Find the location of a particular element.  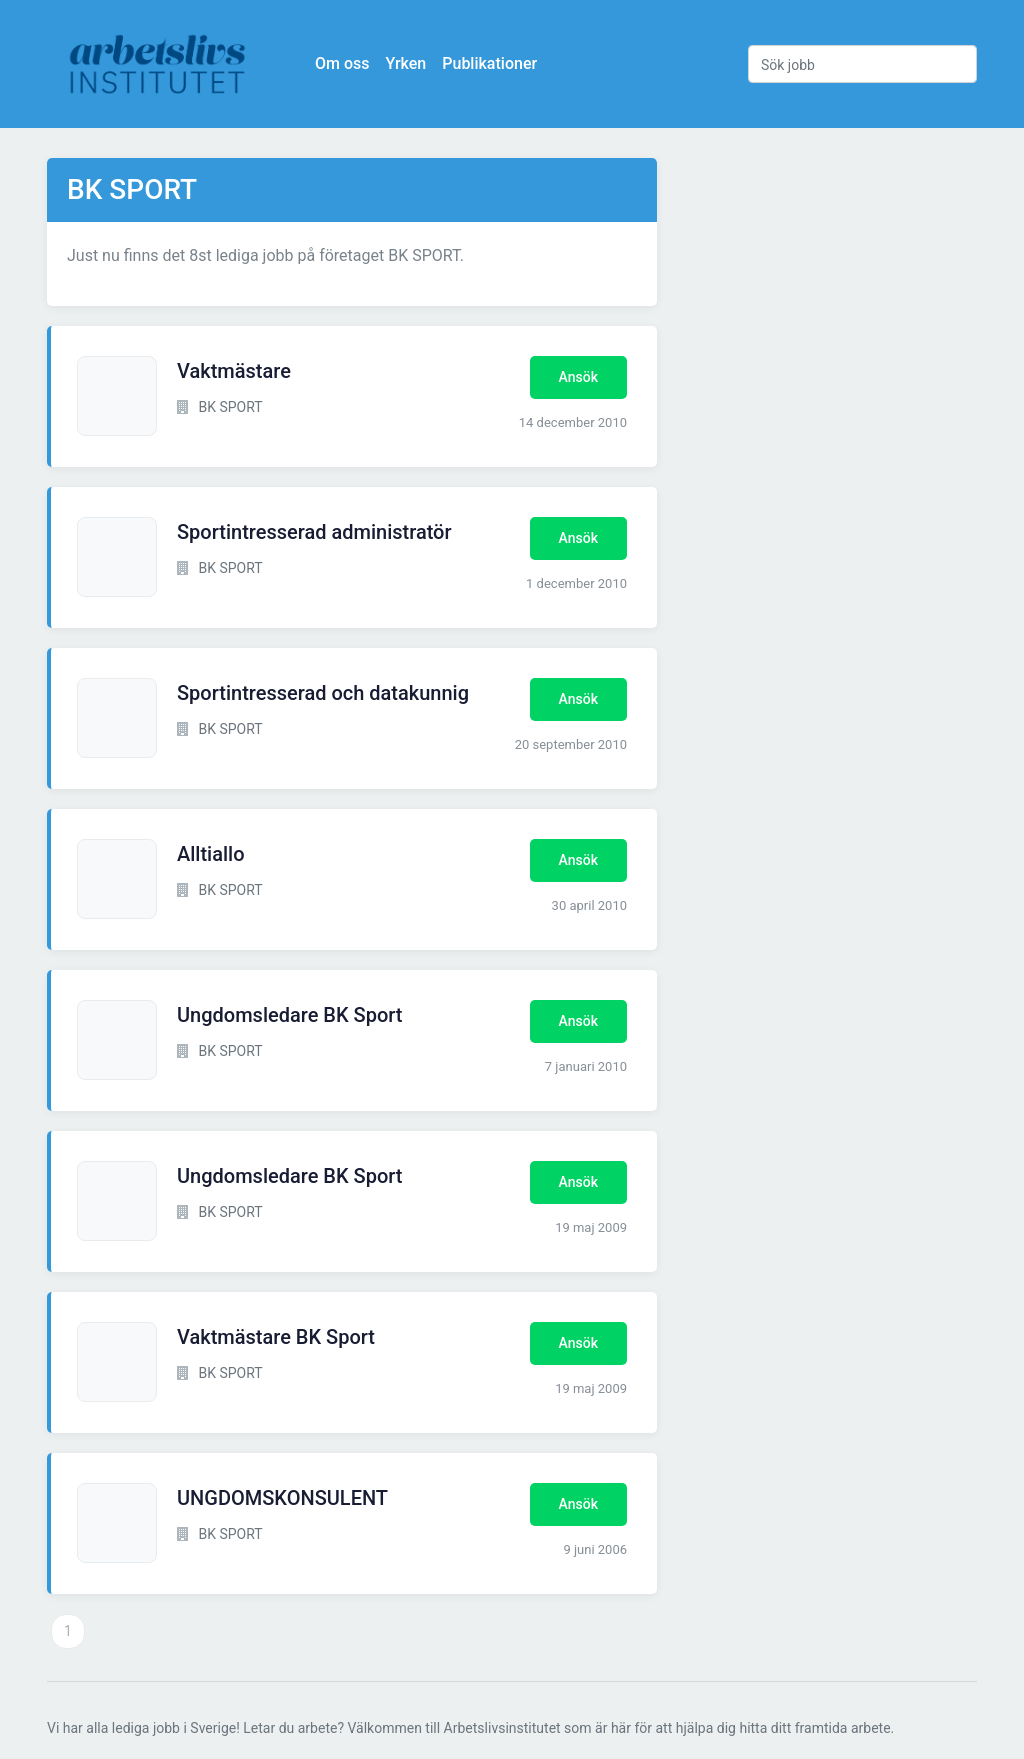

Vaktmästare is located at coordinates (234, 371).